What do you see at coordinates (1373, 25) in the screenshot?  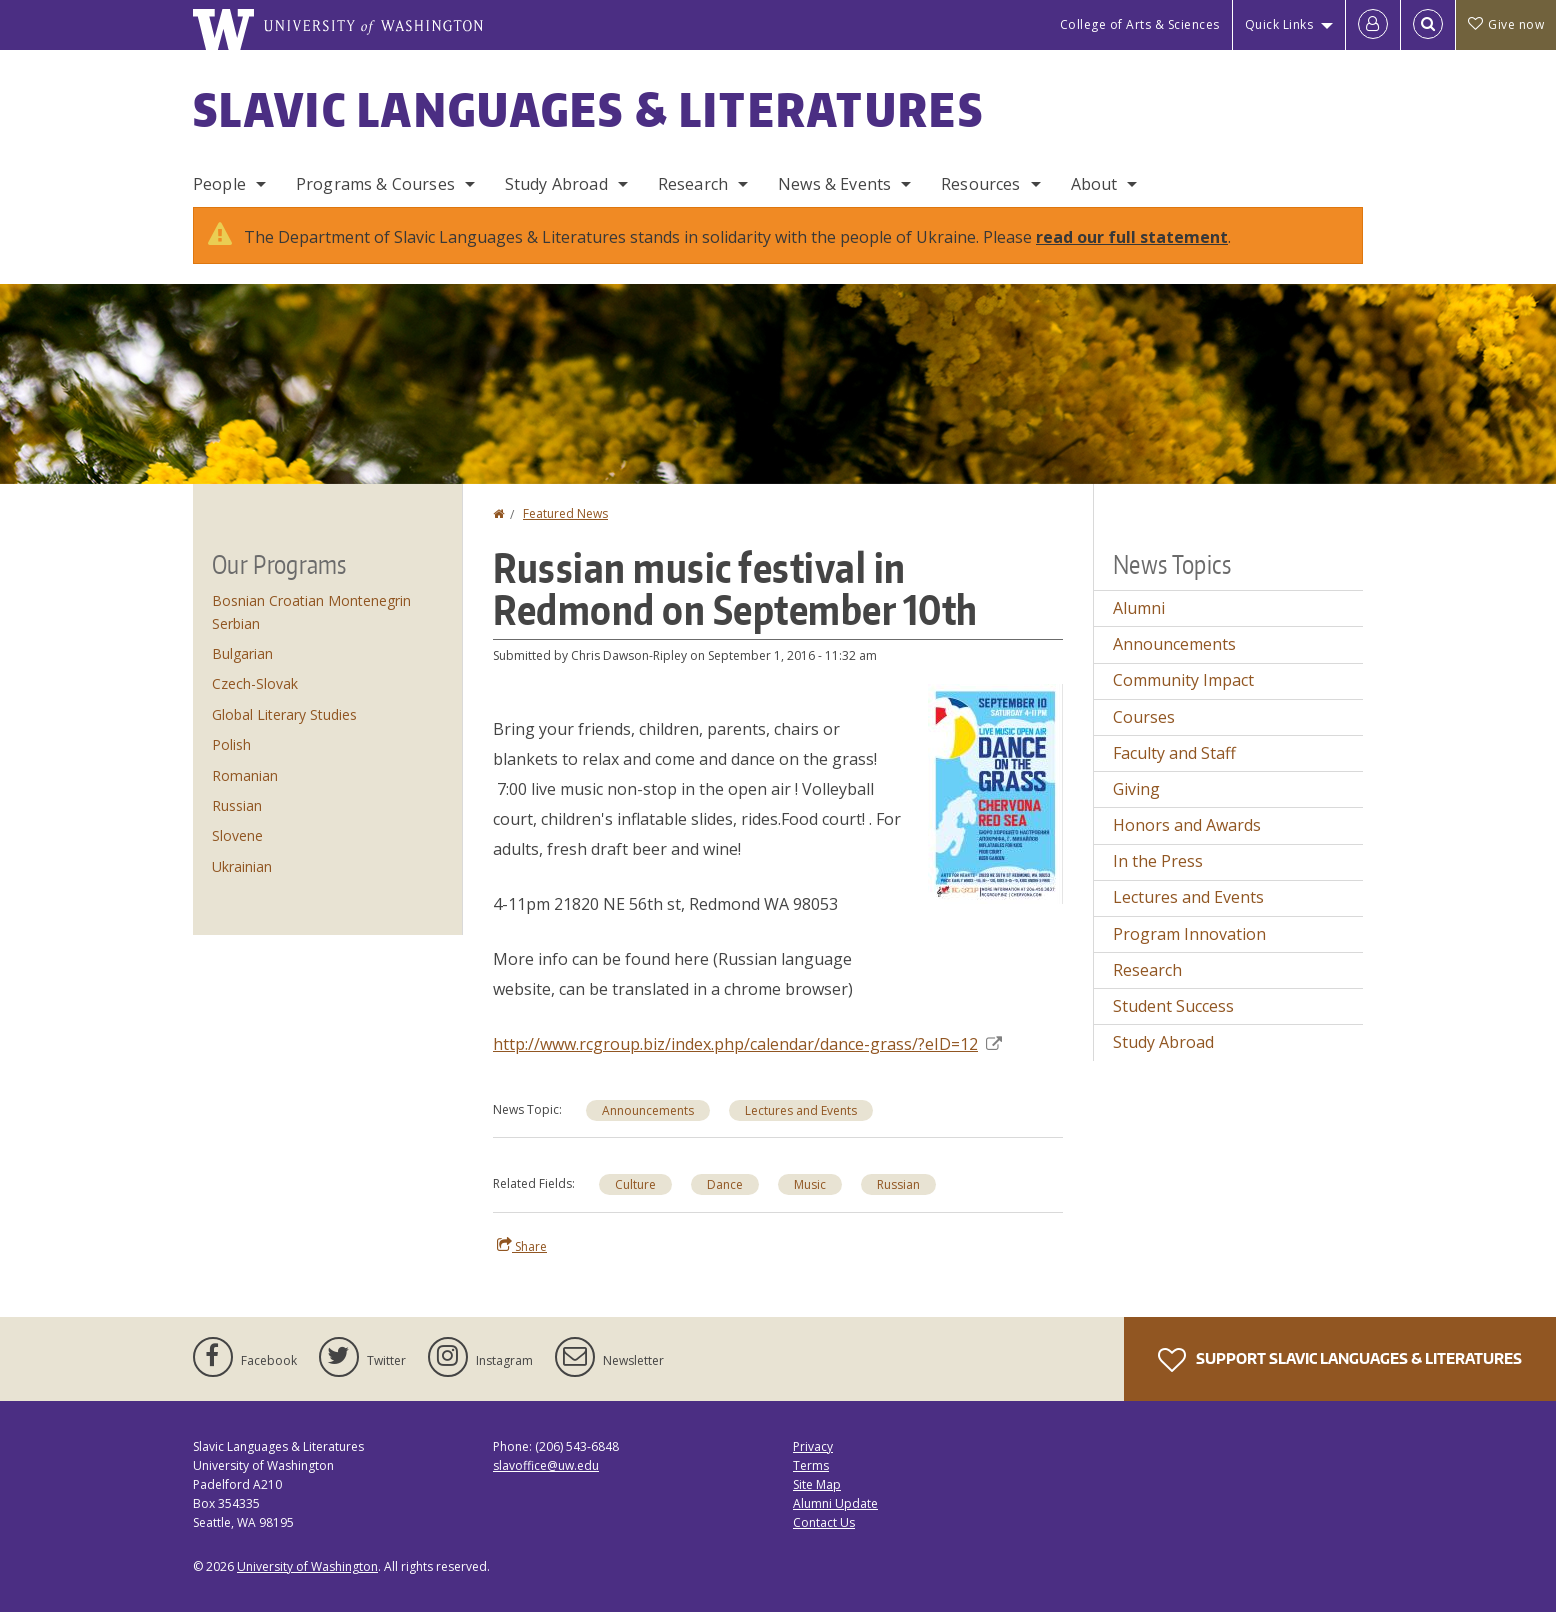 I see `[Log in]` at bounding box center [1373, 25].